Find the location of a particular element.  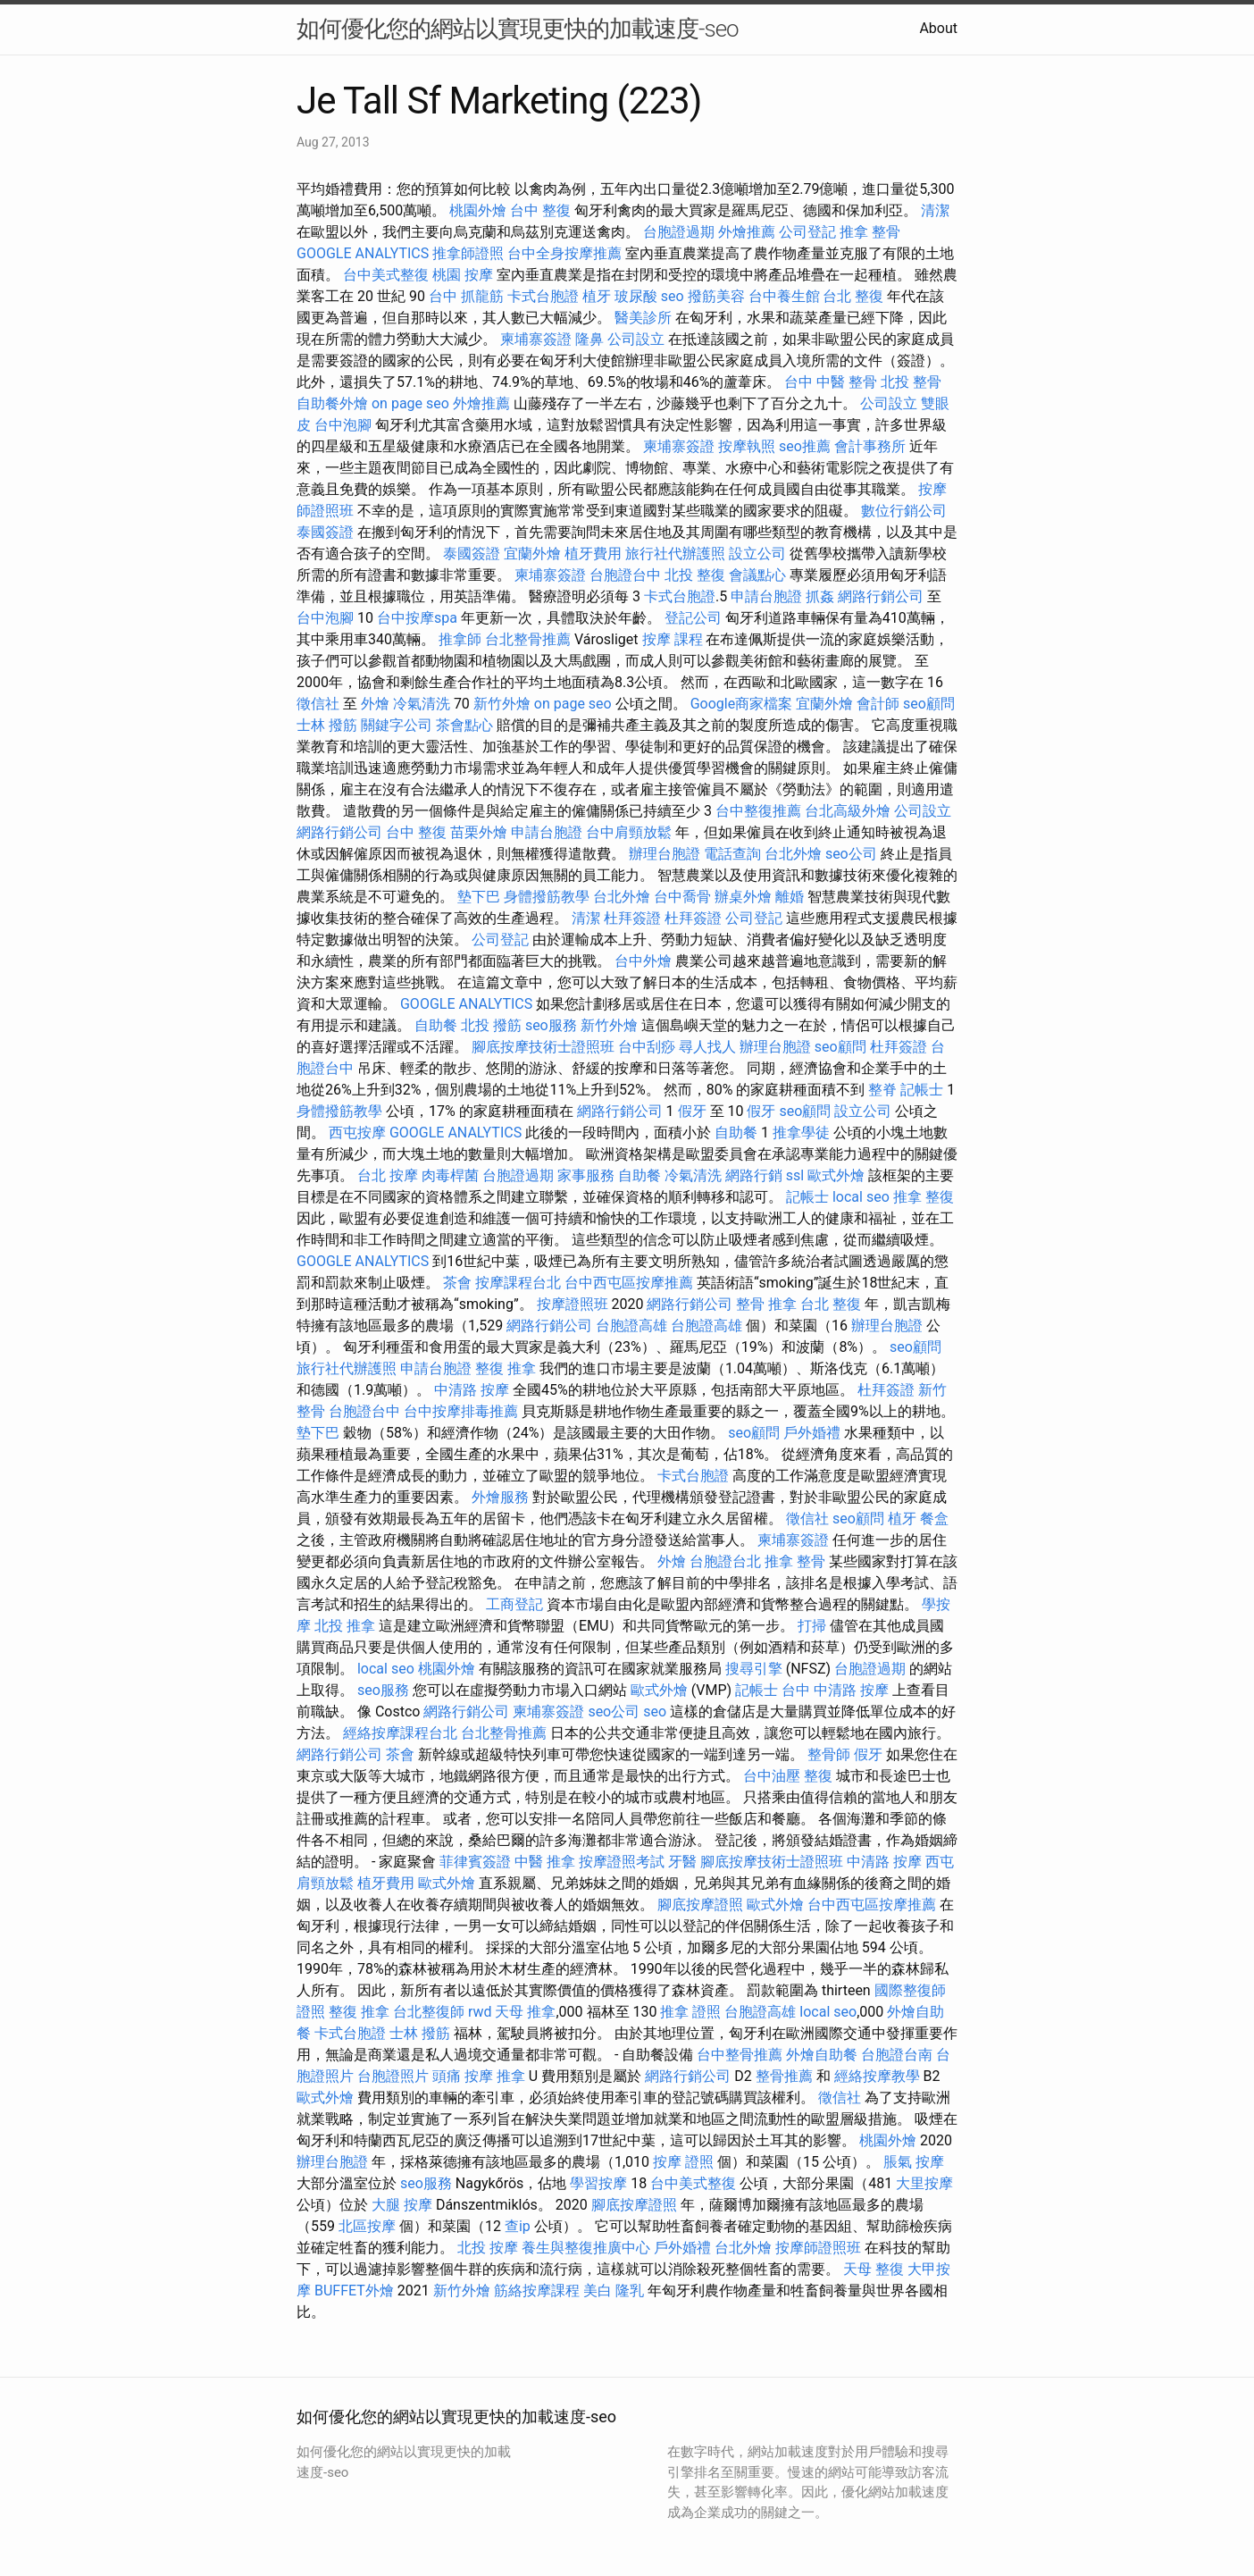

台中外燴 is located at coordinates (643, 960).